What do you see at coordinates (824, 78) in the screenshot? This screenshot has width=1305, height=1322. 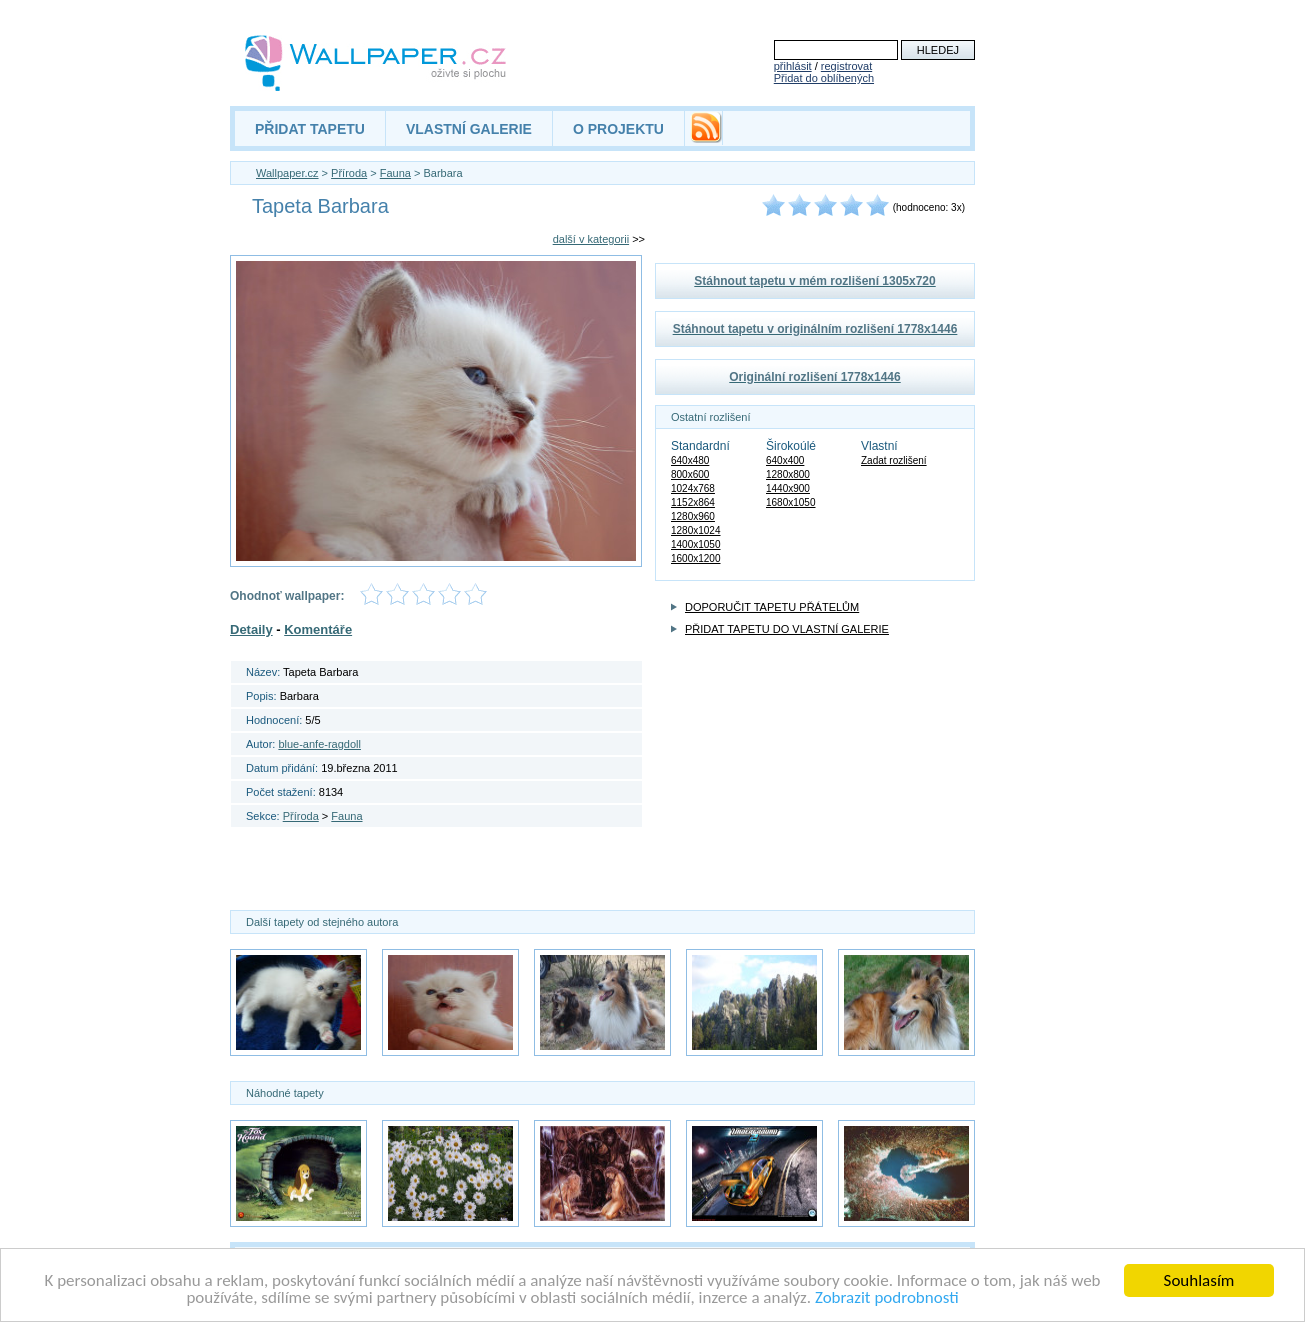 I see `Přidat do oblíbených` at bounding box center [824, 78].